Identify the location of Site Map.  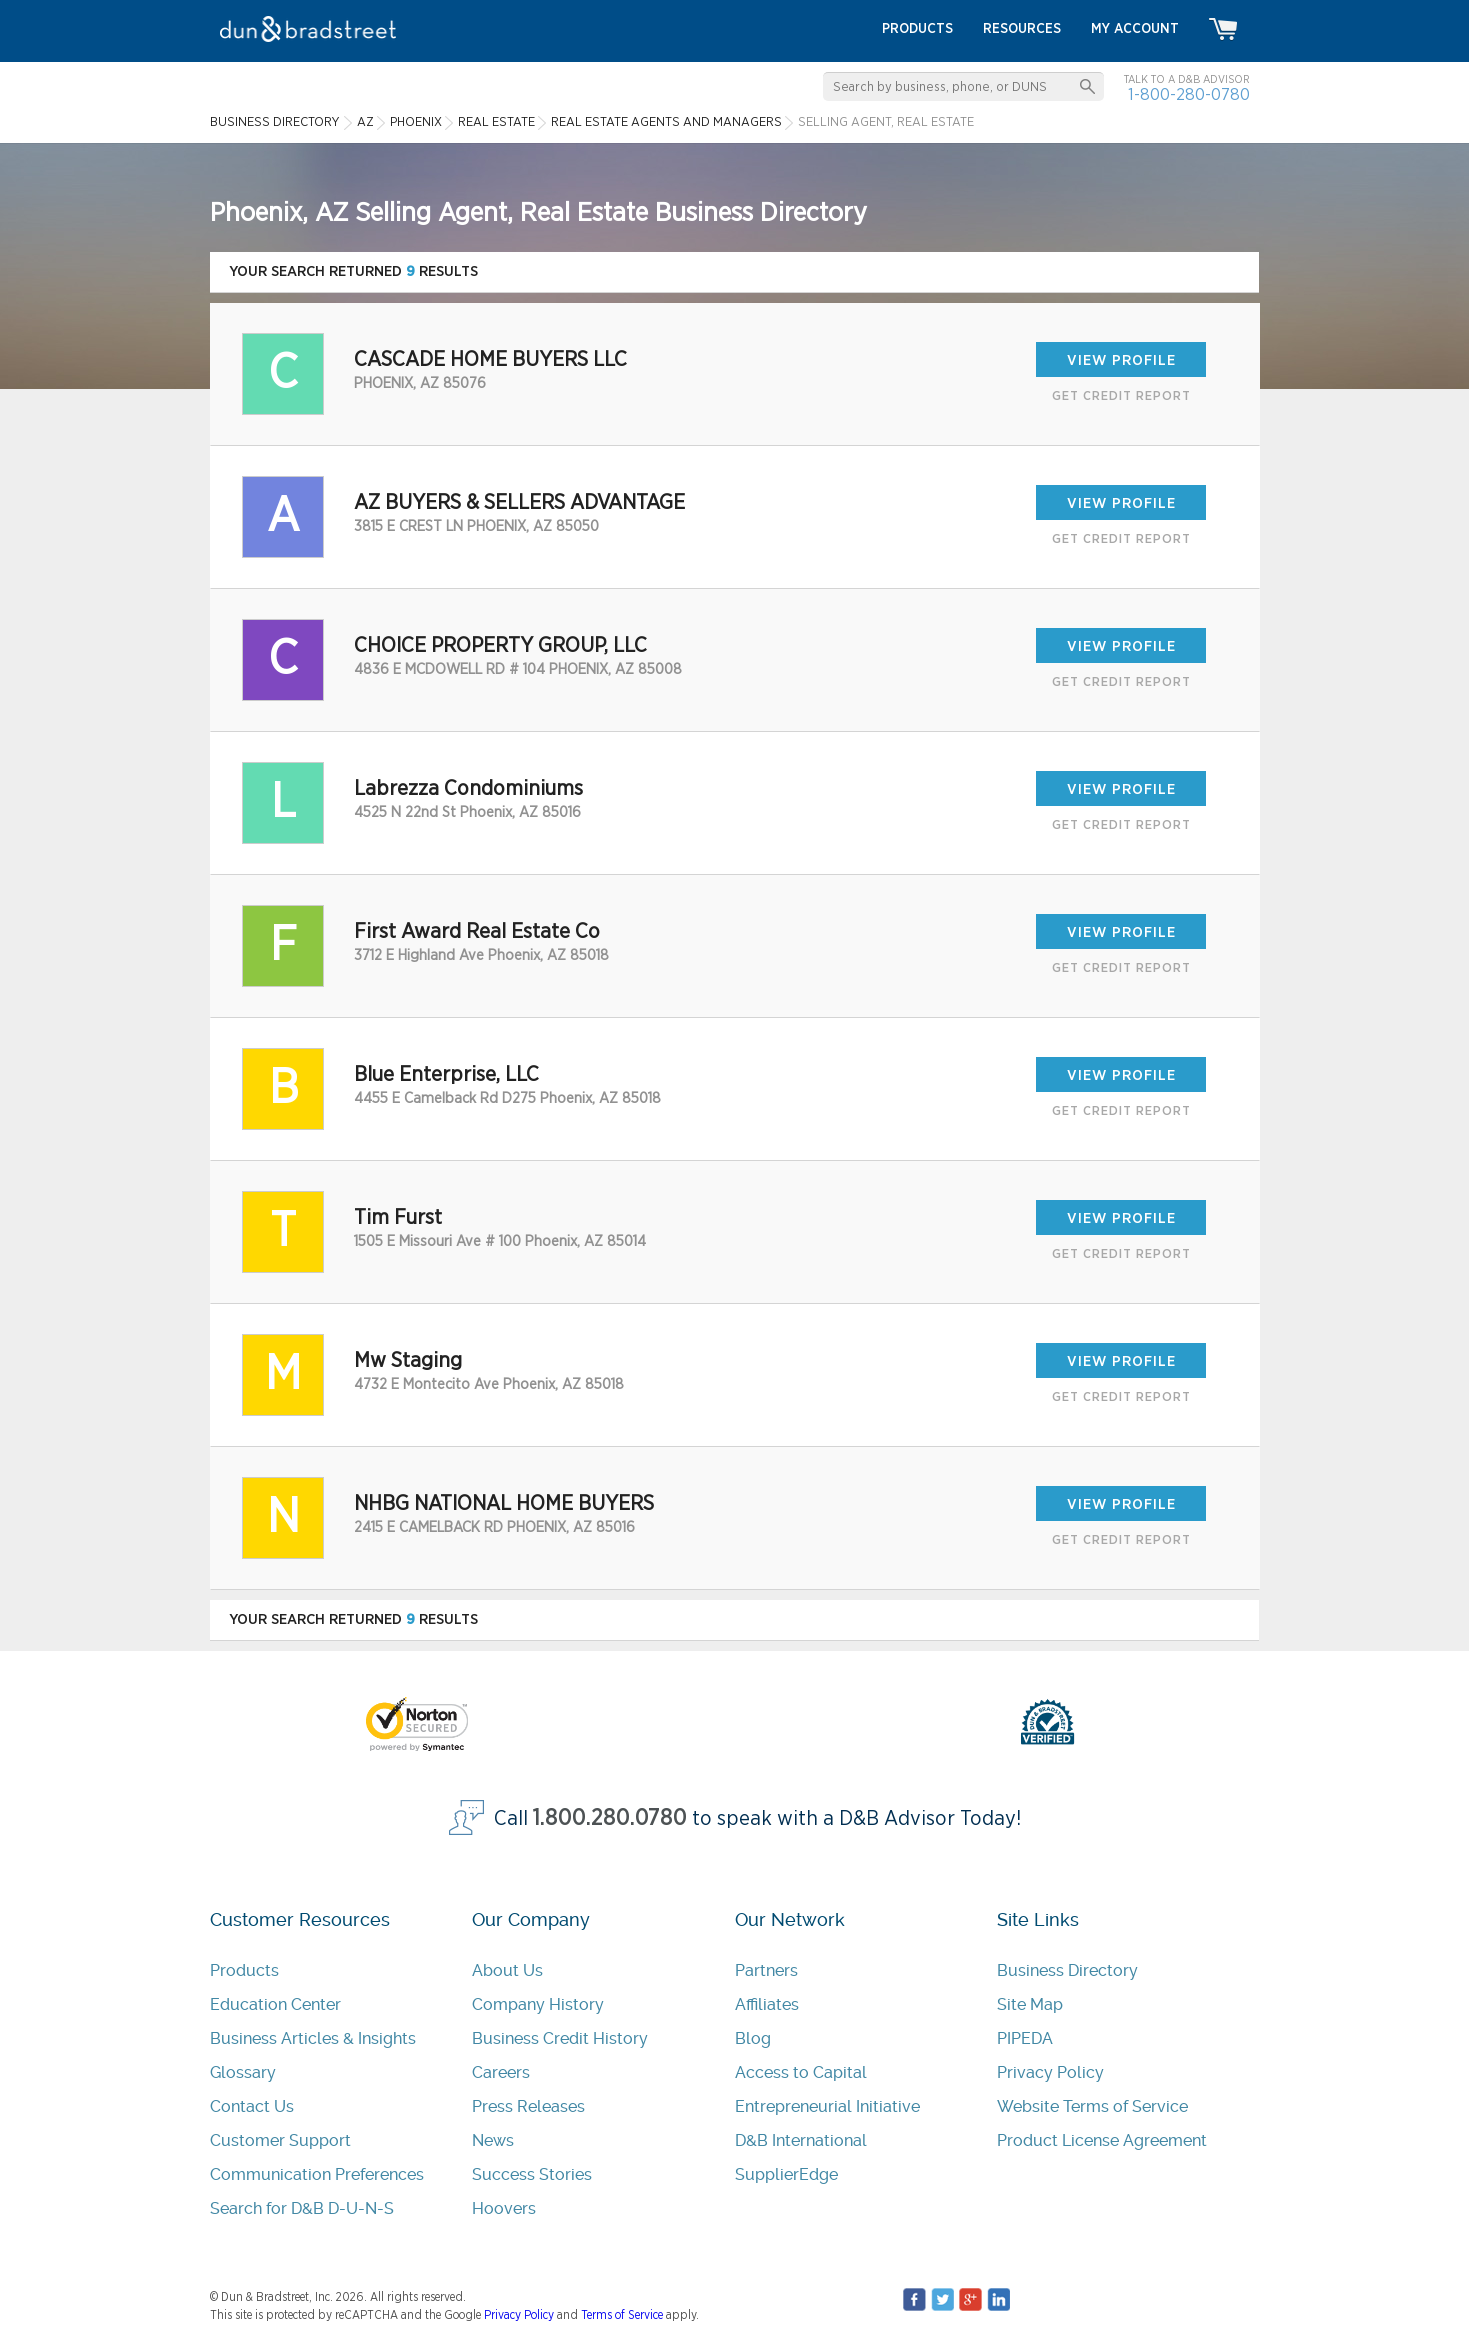
(1030, 2004).